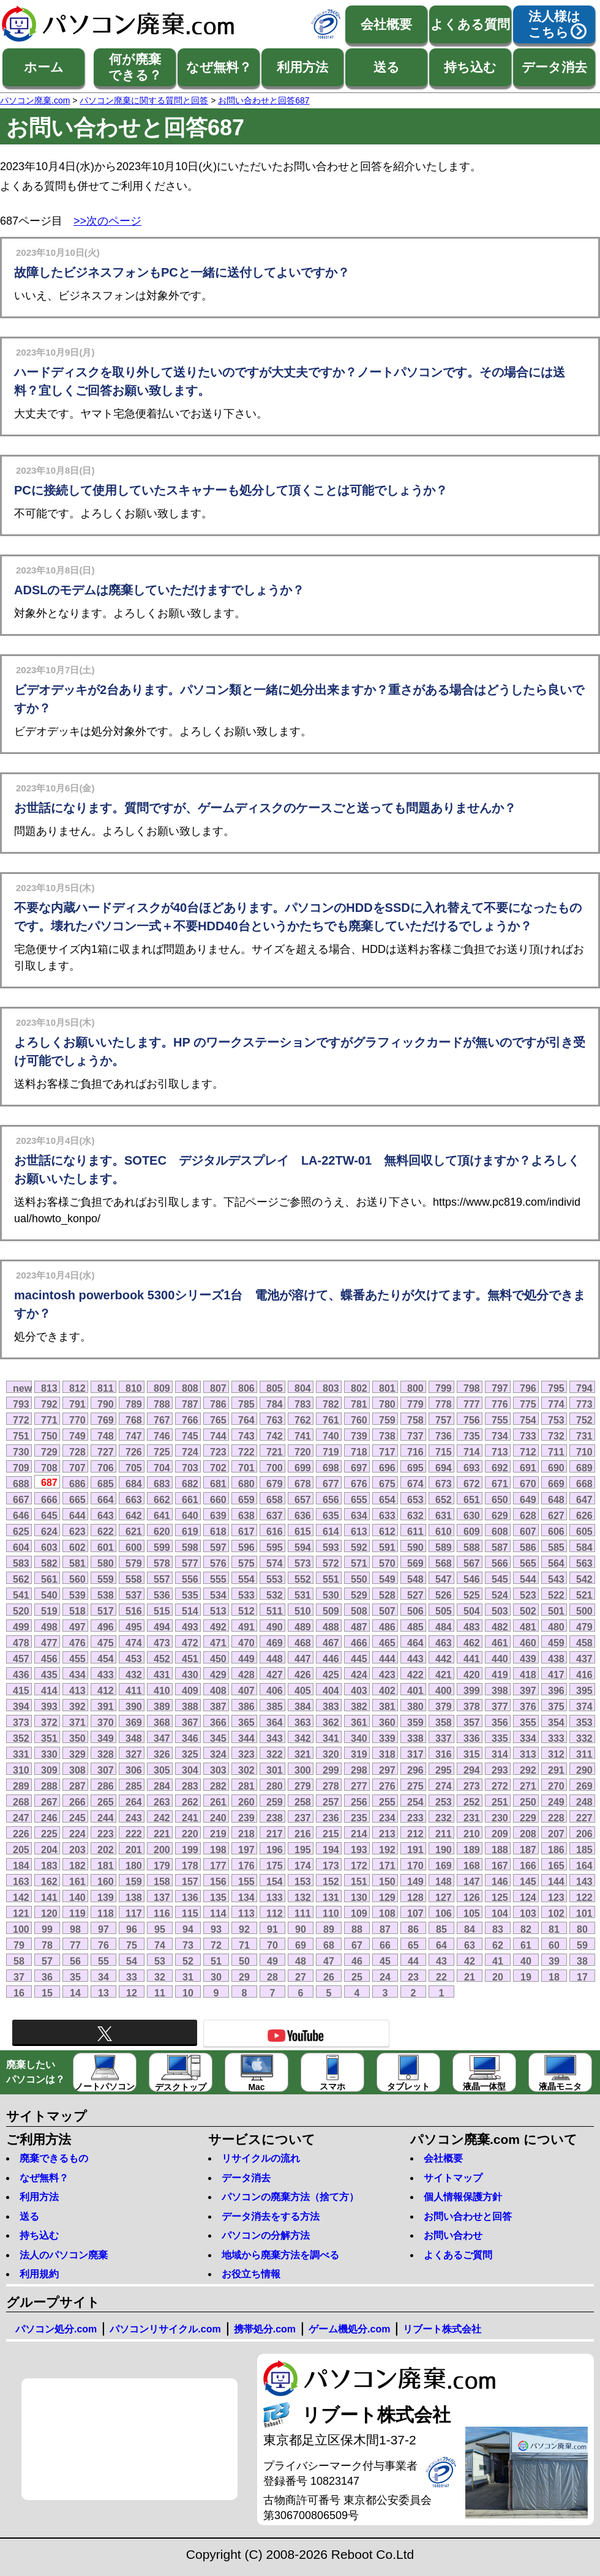 Image resolution: width=600 pixels, height=2576 pixels. I want to click on 370, so click(105, 1722).